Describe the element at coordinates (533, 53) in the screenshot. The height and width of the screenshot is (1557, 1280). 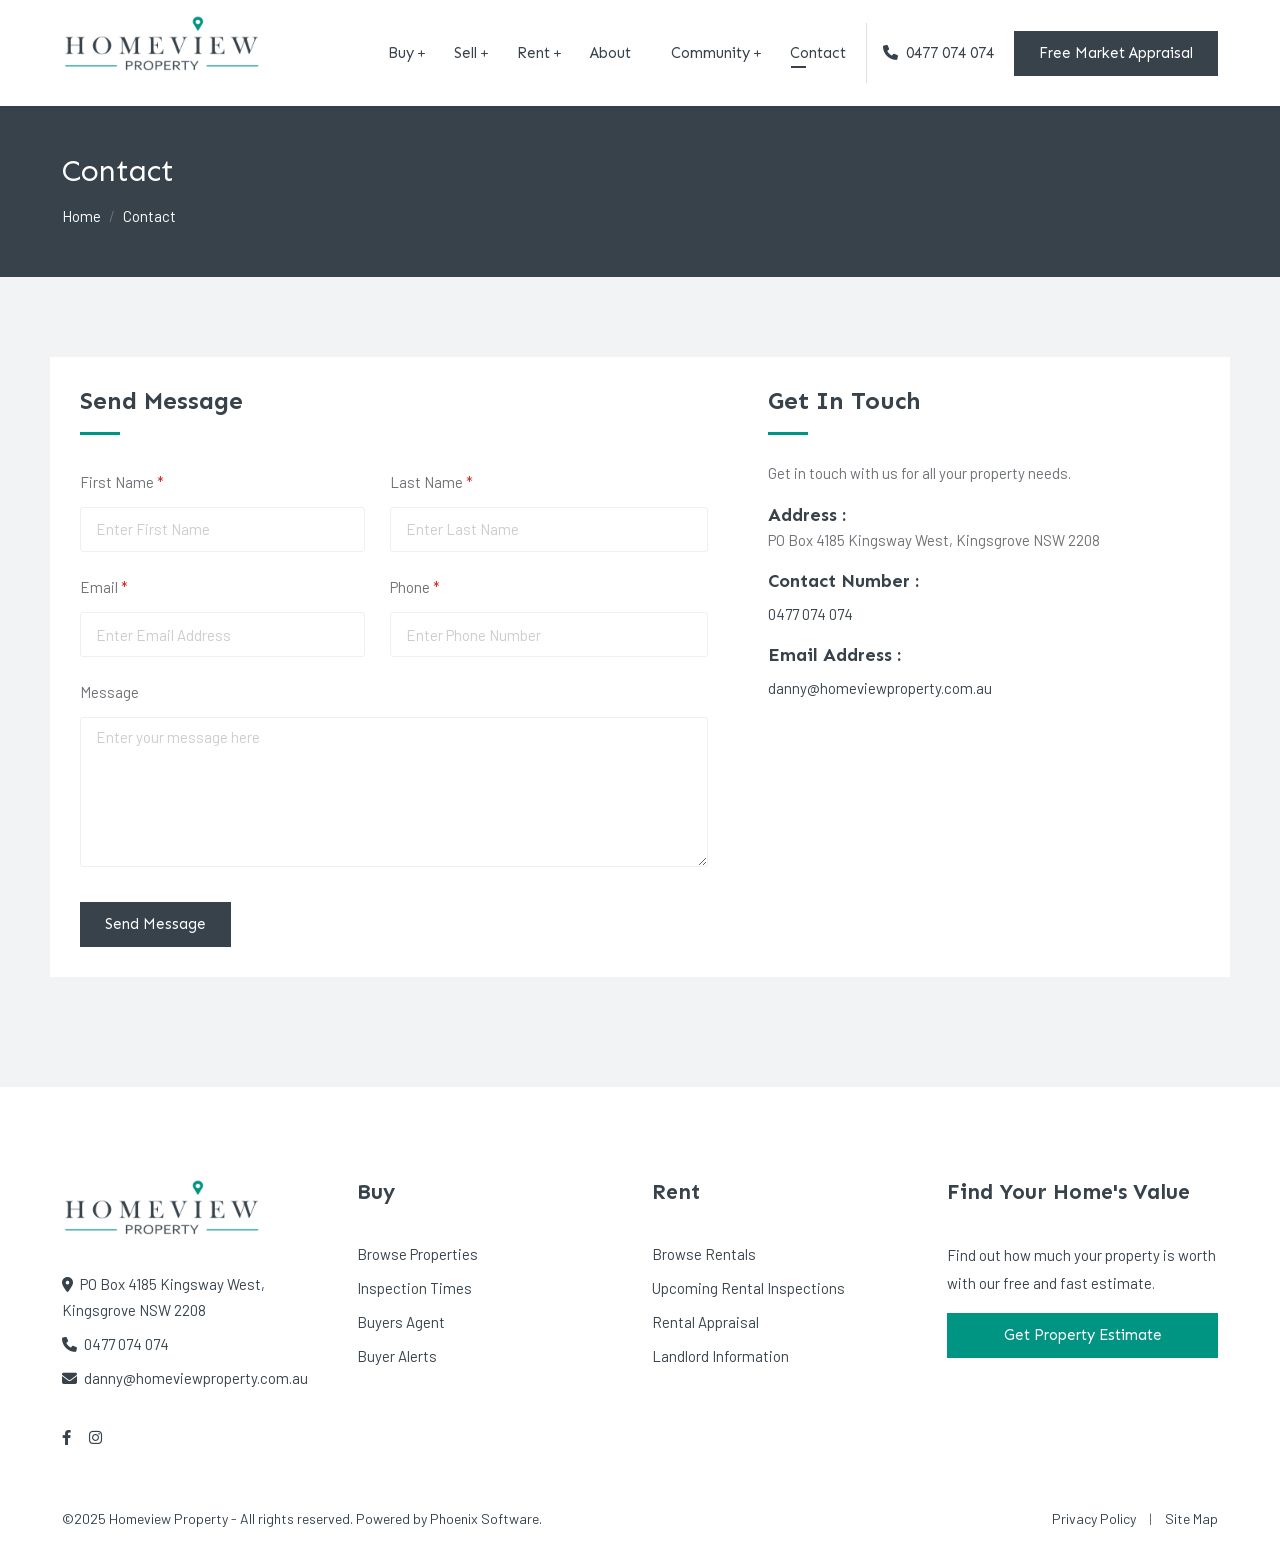
I see `Rent` at that location.